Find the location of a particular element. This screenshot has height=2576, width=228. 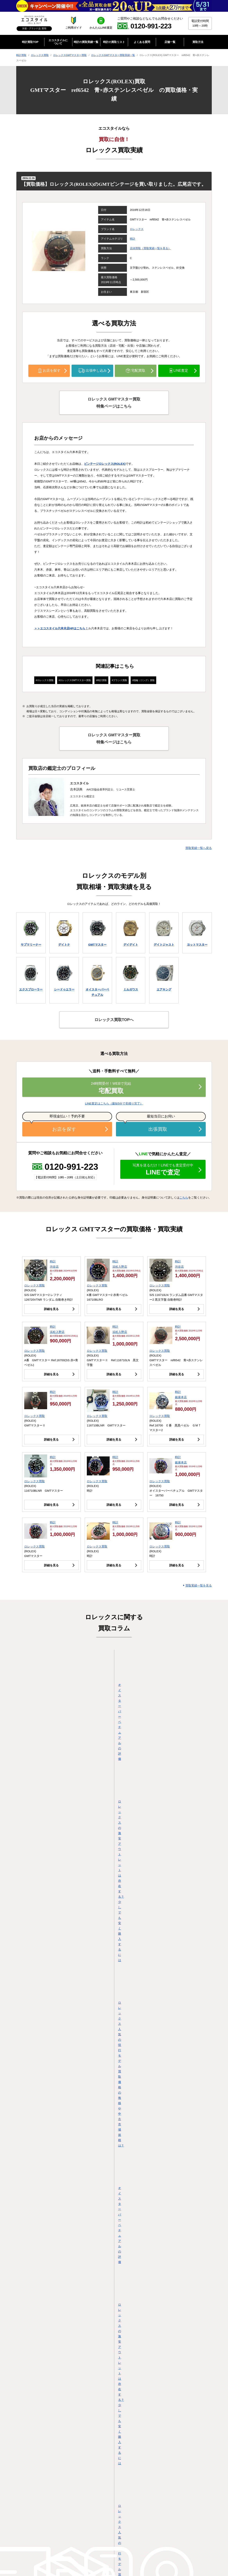

鑑定士とは is located at coordinates (22, 2355).